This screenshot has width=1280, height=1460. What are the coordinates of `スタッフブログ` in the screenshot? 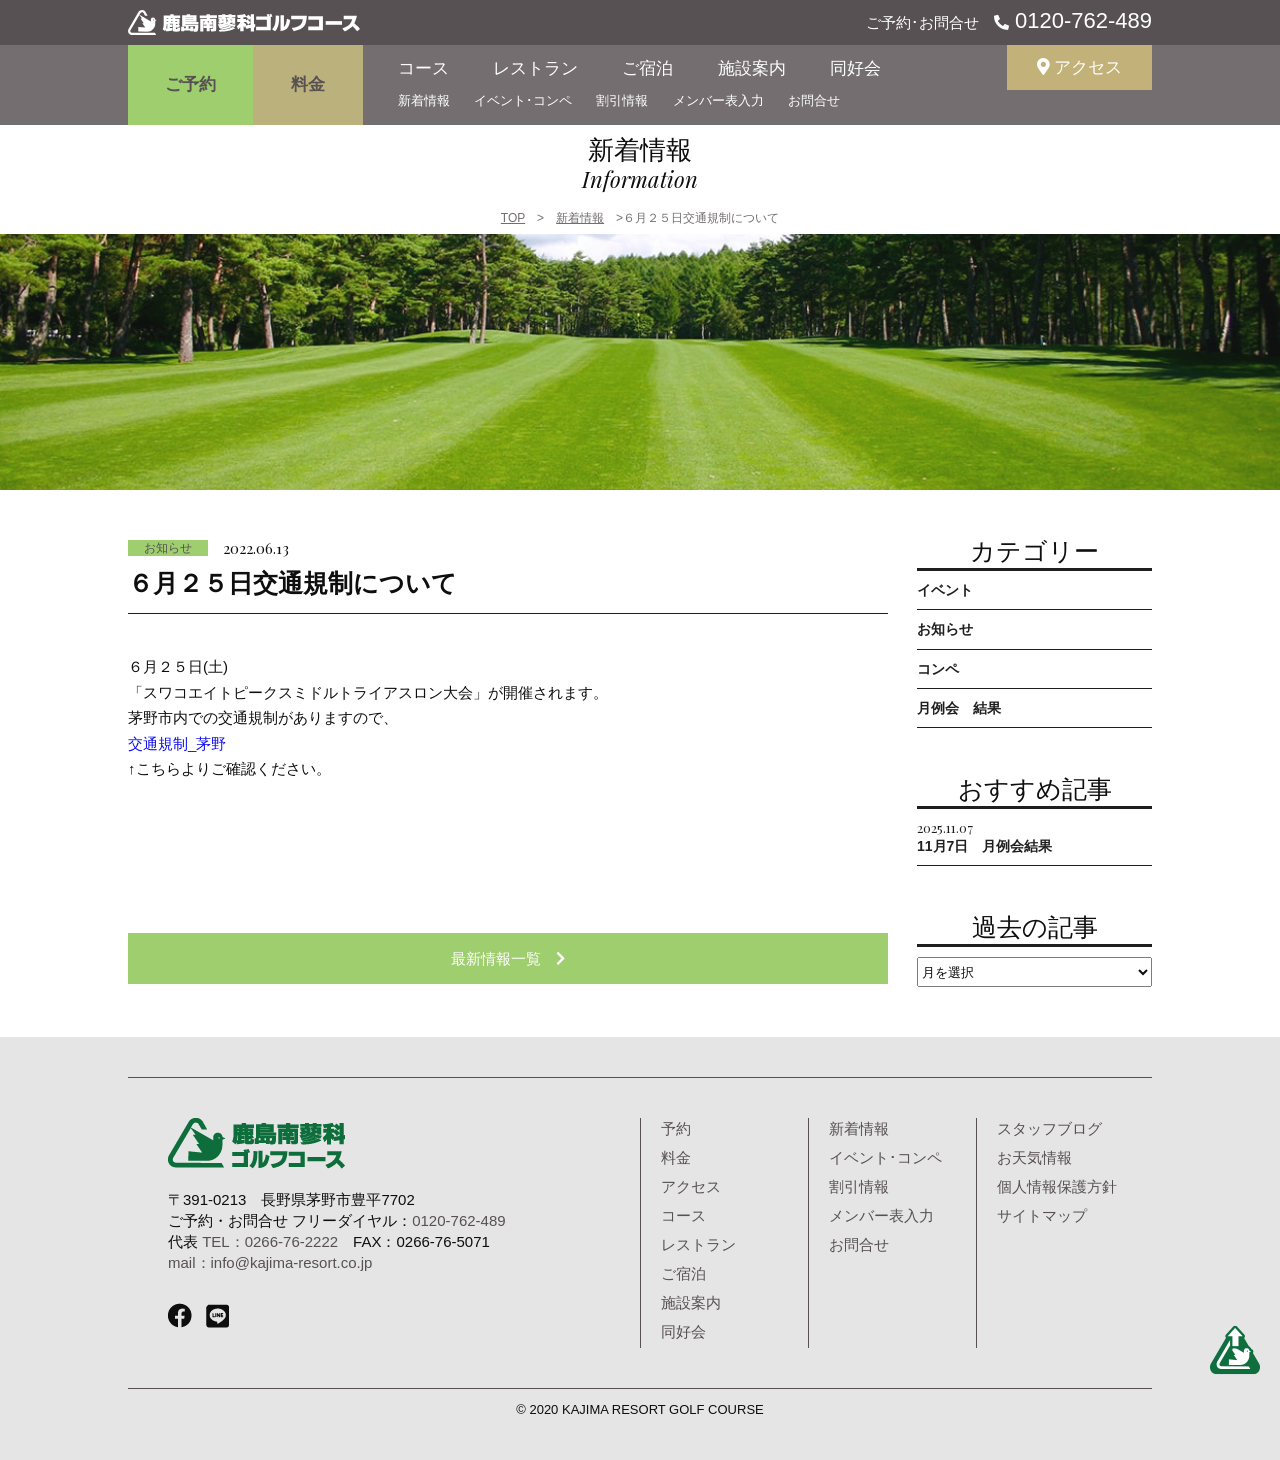 It's located at (1049, 1128).